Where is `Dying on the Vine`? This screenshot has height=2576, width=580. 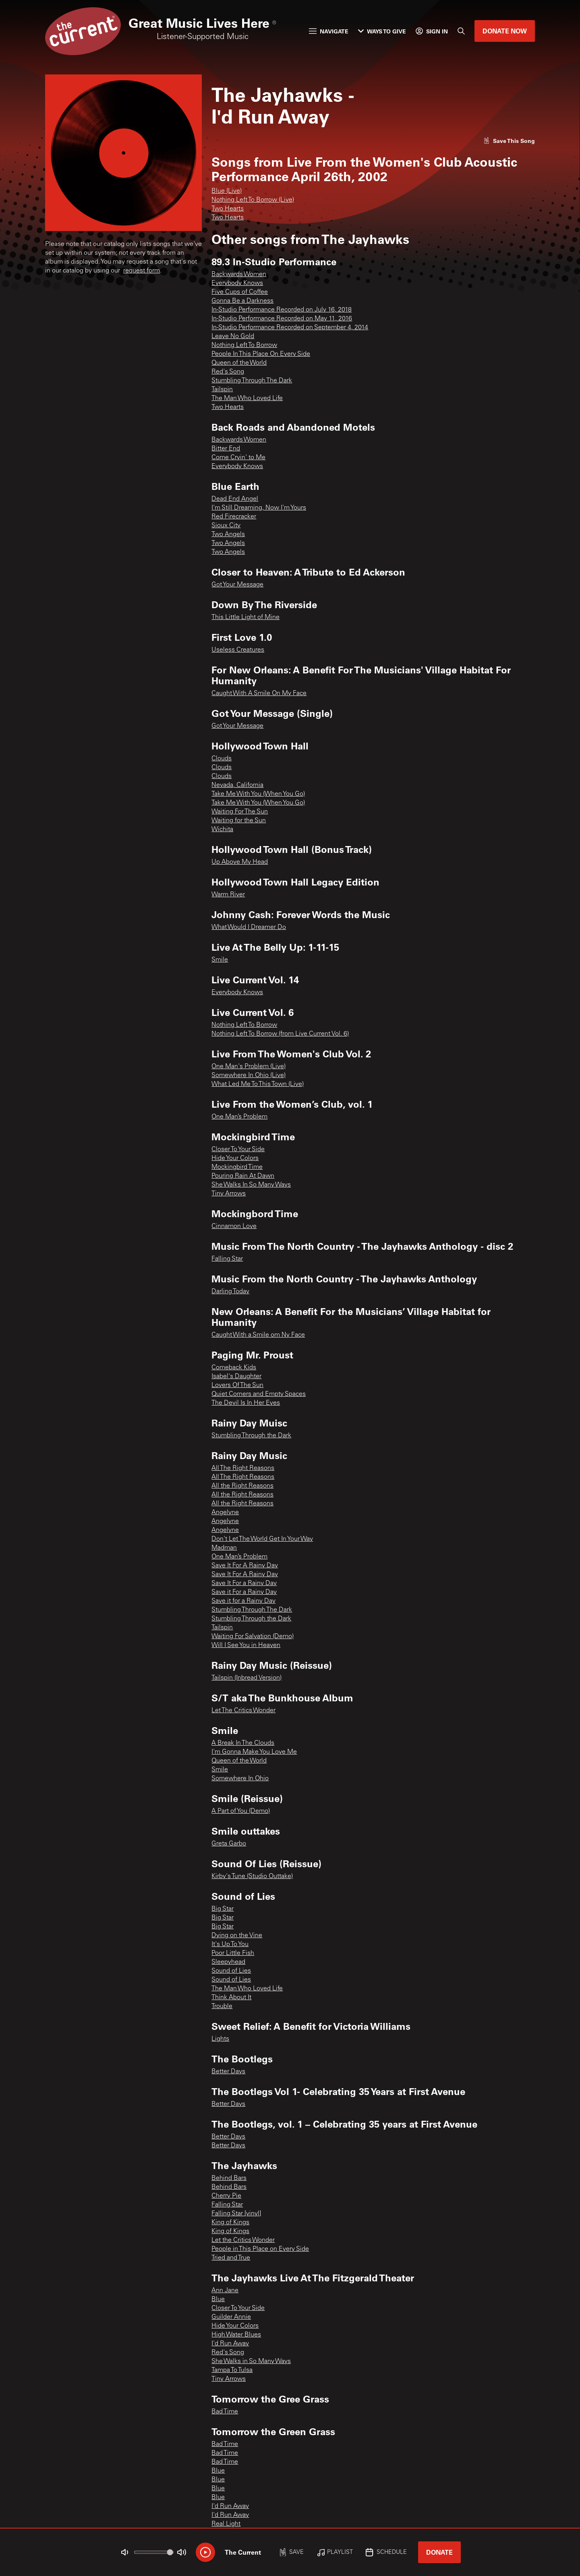
Dying on the Vine is located at coordinates (236, 1935).